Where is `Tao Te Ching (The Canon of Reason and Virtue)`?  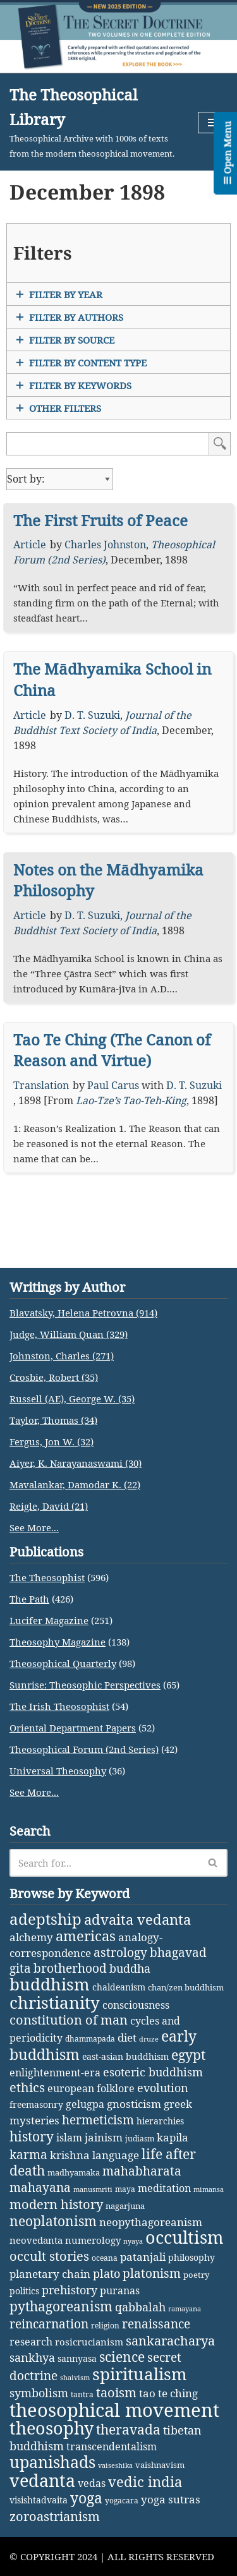 Tao Te Ching (The Canon of Reason and Virtue) is located at coordinates (111, 1050).